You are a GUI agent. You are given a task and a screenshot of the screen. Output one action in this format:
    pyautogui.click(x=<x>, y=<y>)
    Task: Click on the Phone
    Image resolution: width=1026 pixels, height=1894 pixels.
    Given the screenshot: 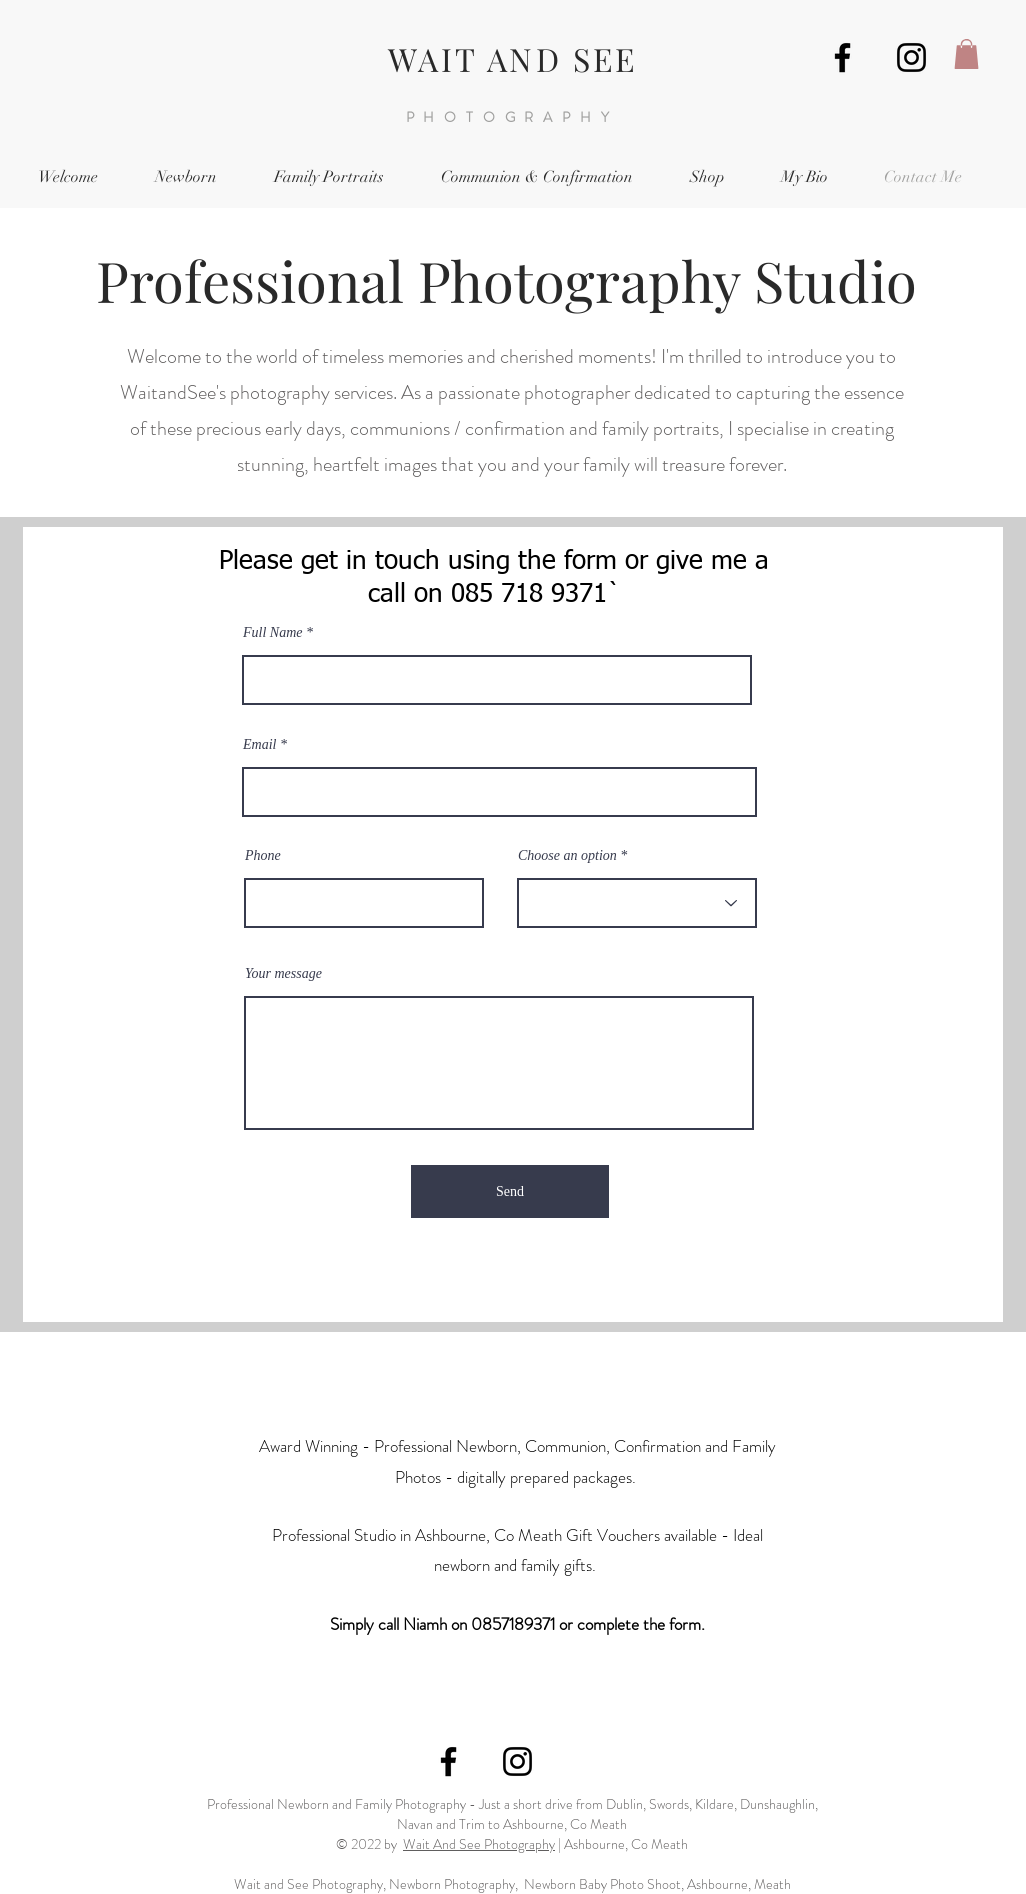 What is the action you would take?
    pyautogui.click(x=263, y=856)
    